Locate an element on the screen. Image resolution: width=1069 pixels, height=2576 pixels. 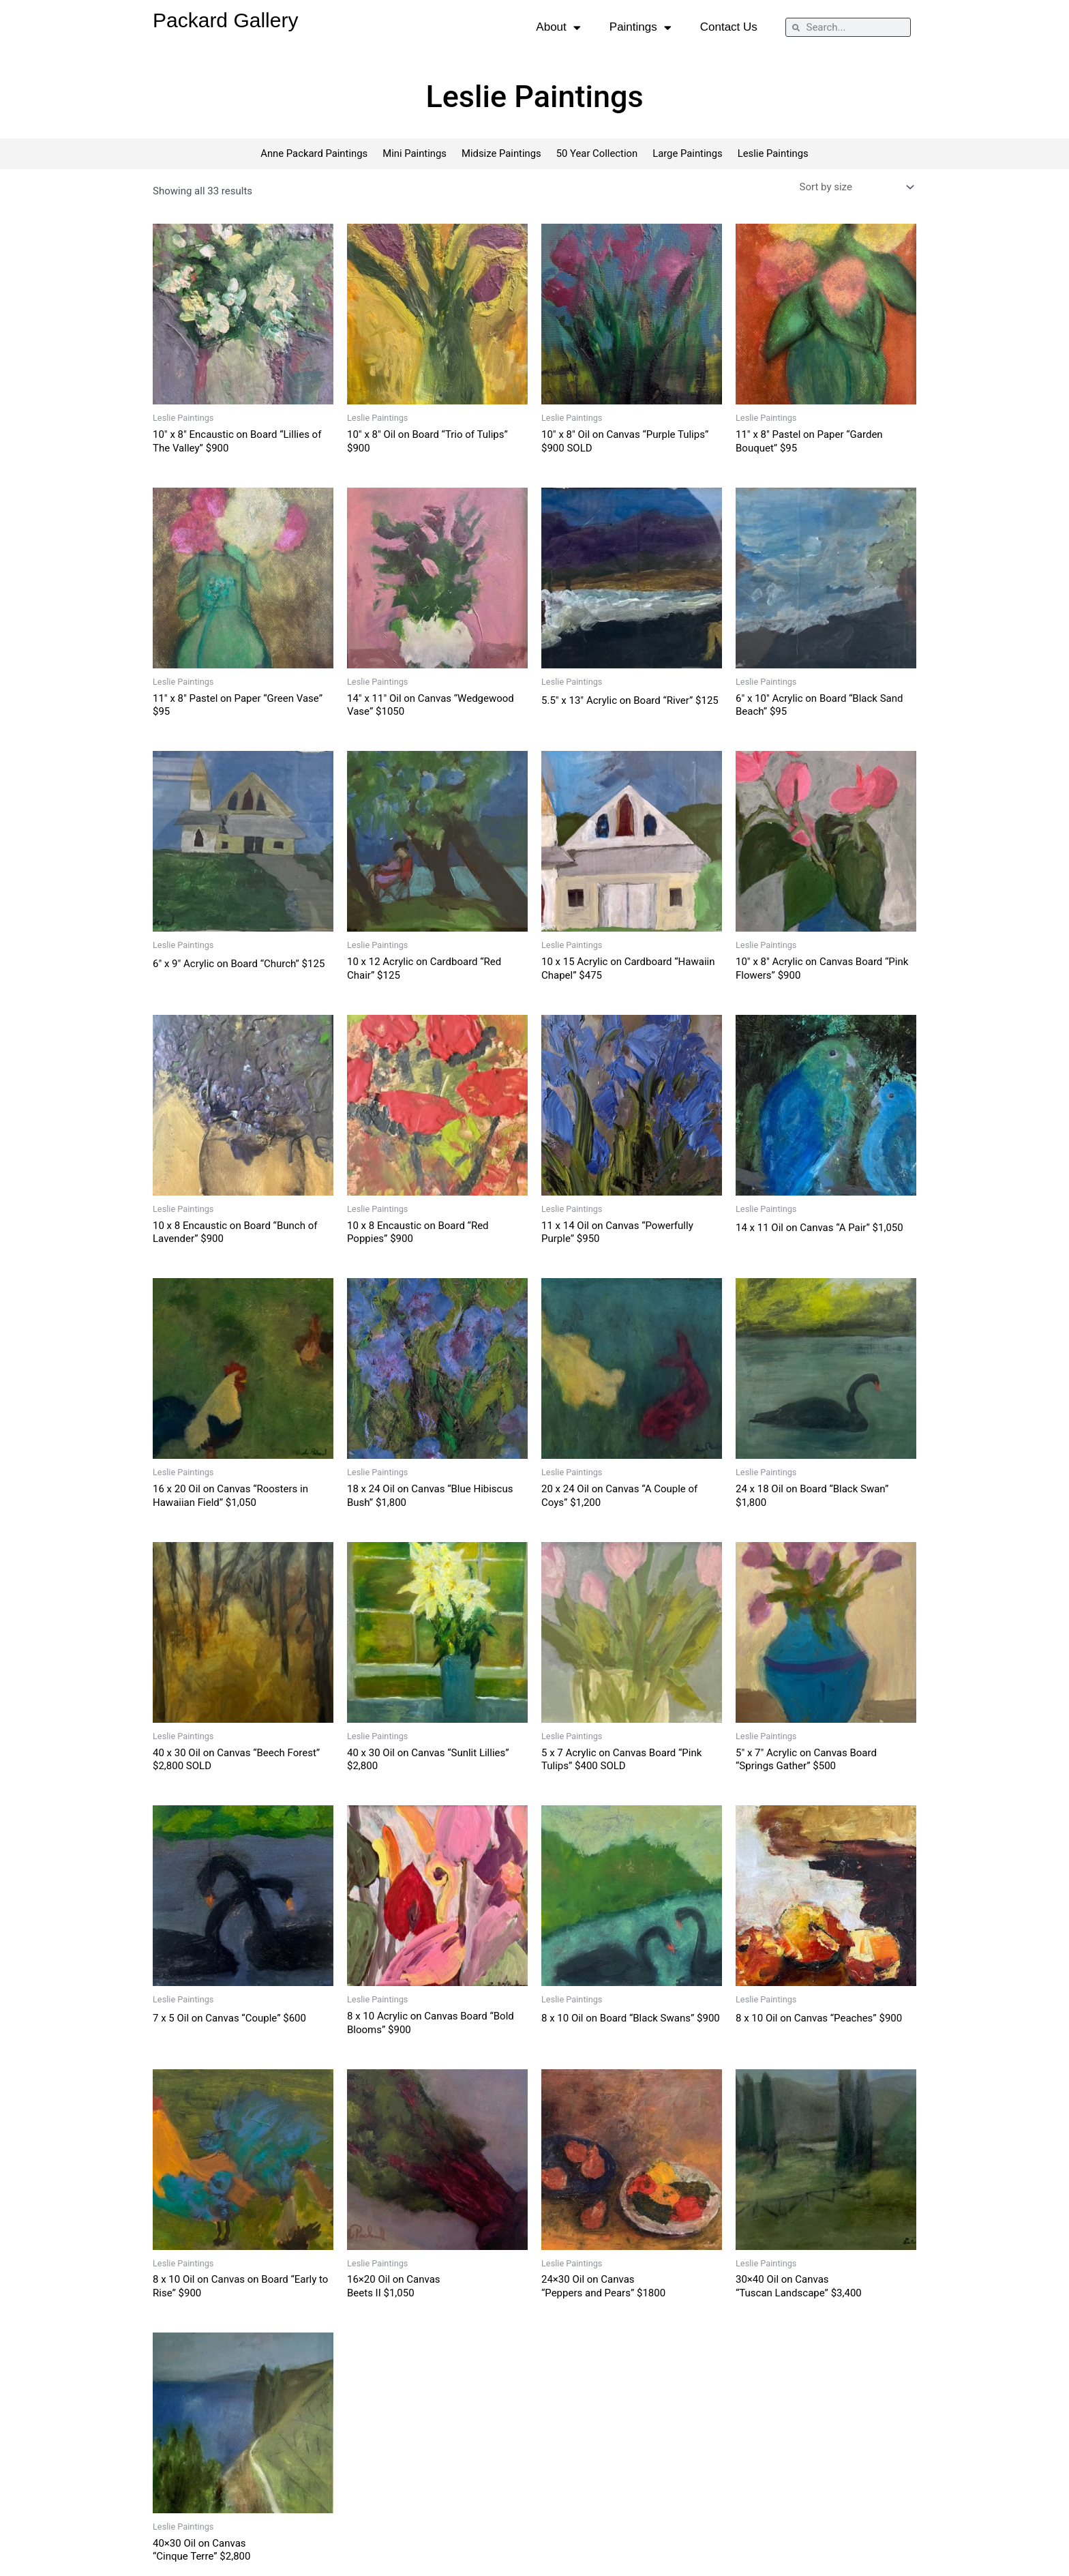
Leslie Paintings is located at coordinates (775, 154).